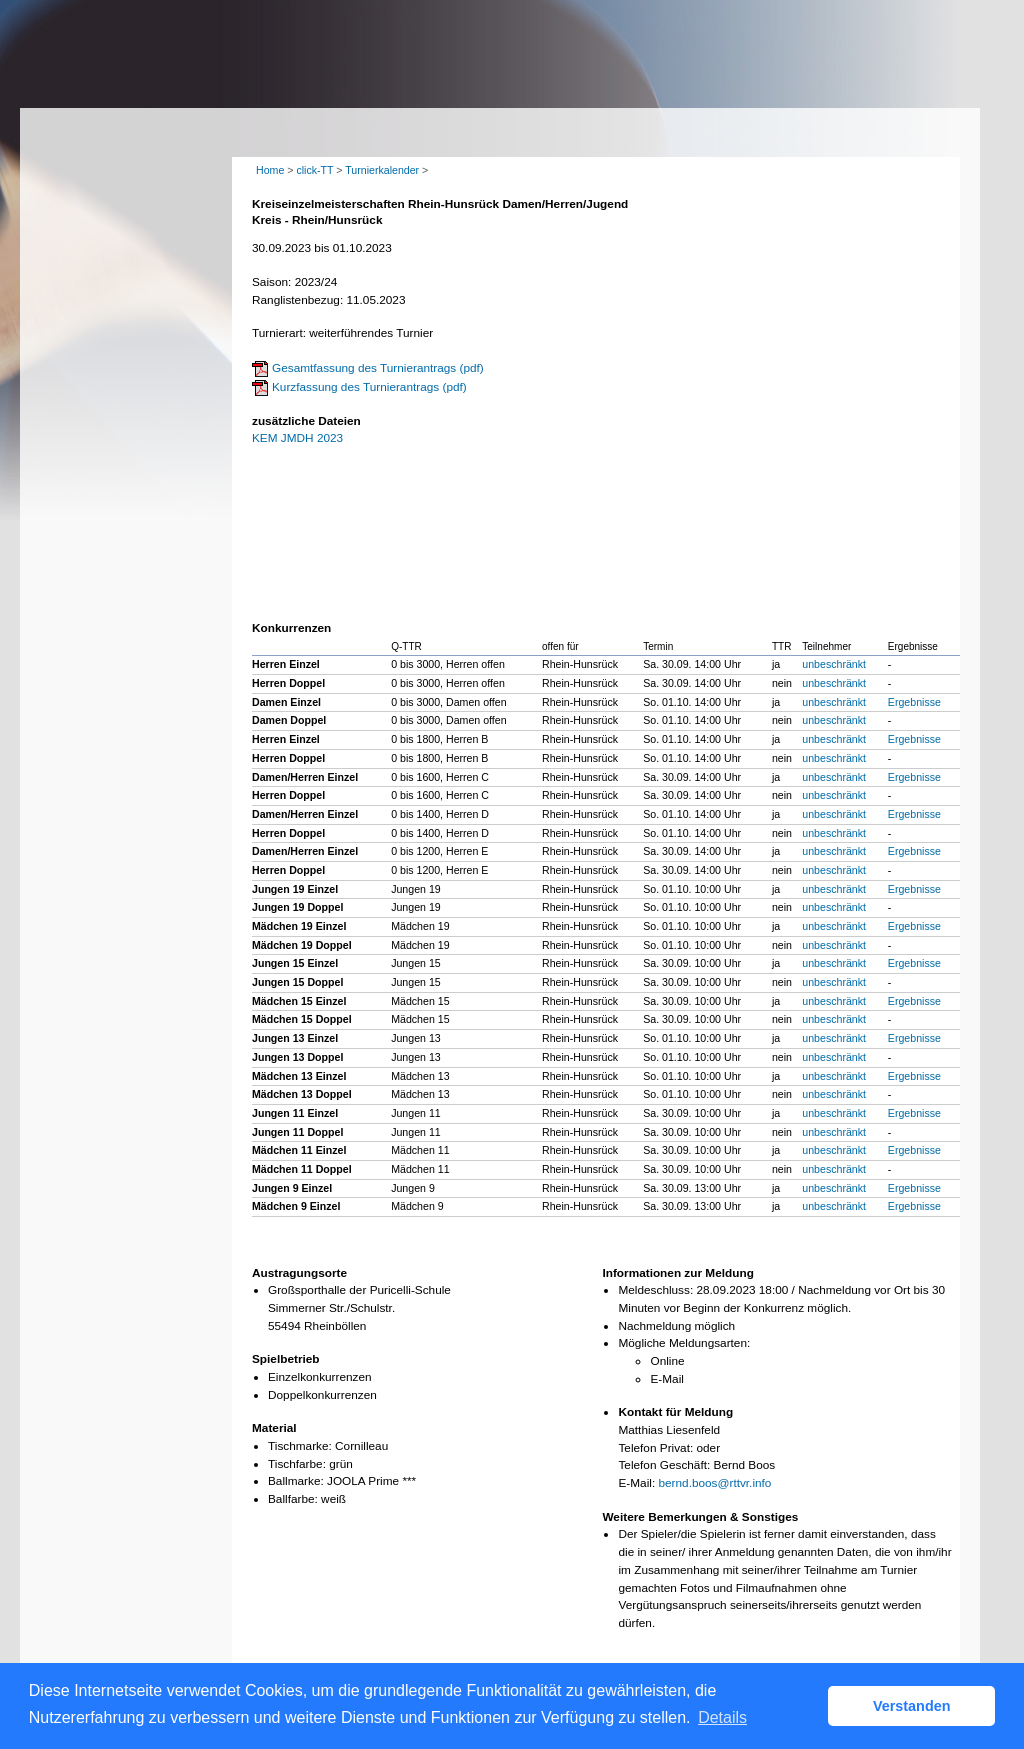 This screenshot has width=1024, height=1749. Describe the element at coordinates (382, 170) in the screenshot. I see `Turnierkalender` at that location.